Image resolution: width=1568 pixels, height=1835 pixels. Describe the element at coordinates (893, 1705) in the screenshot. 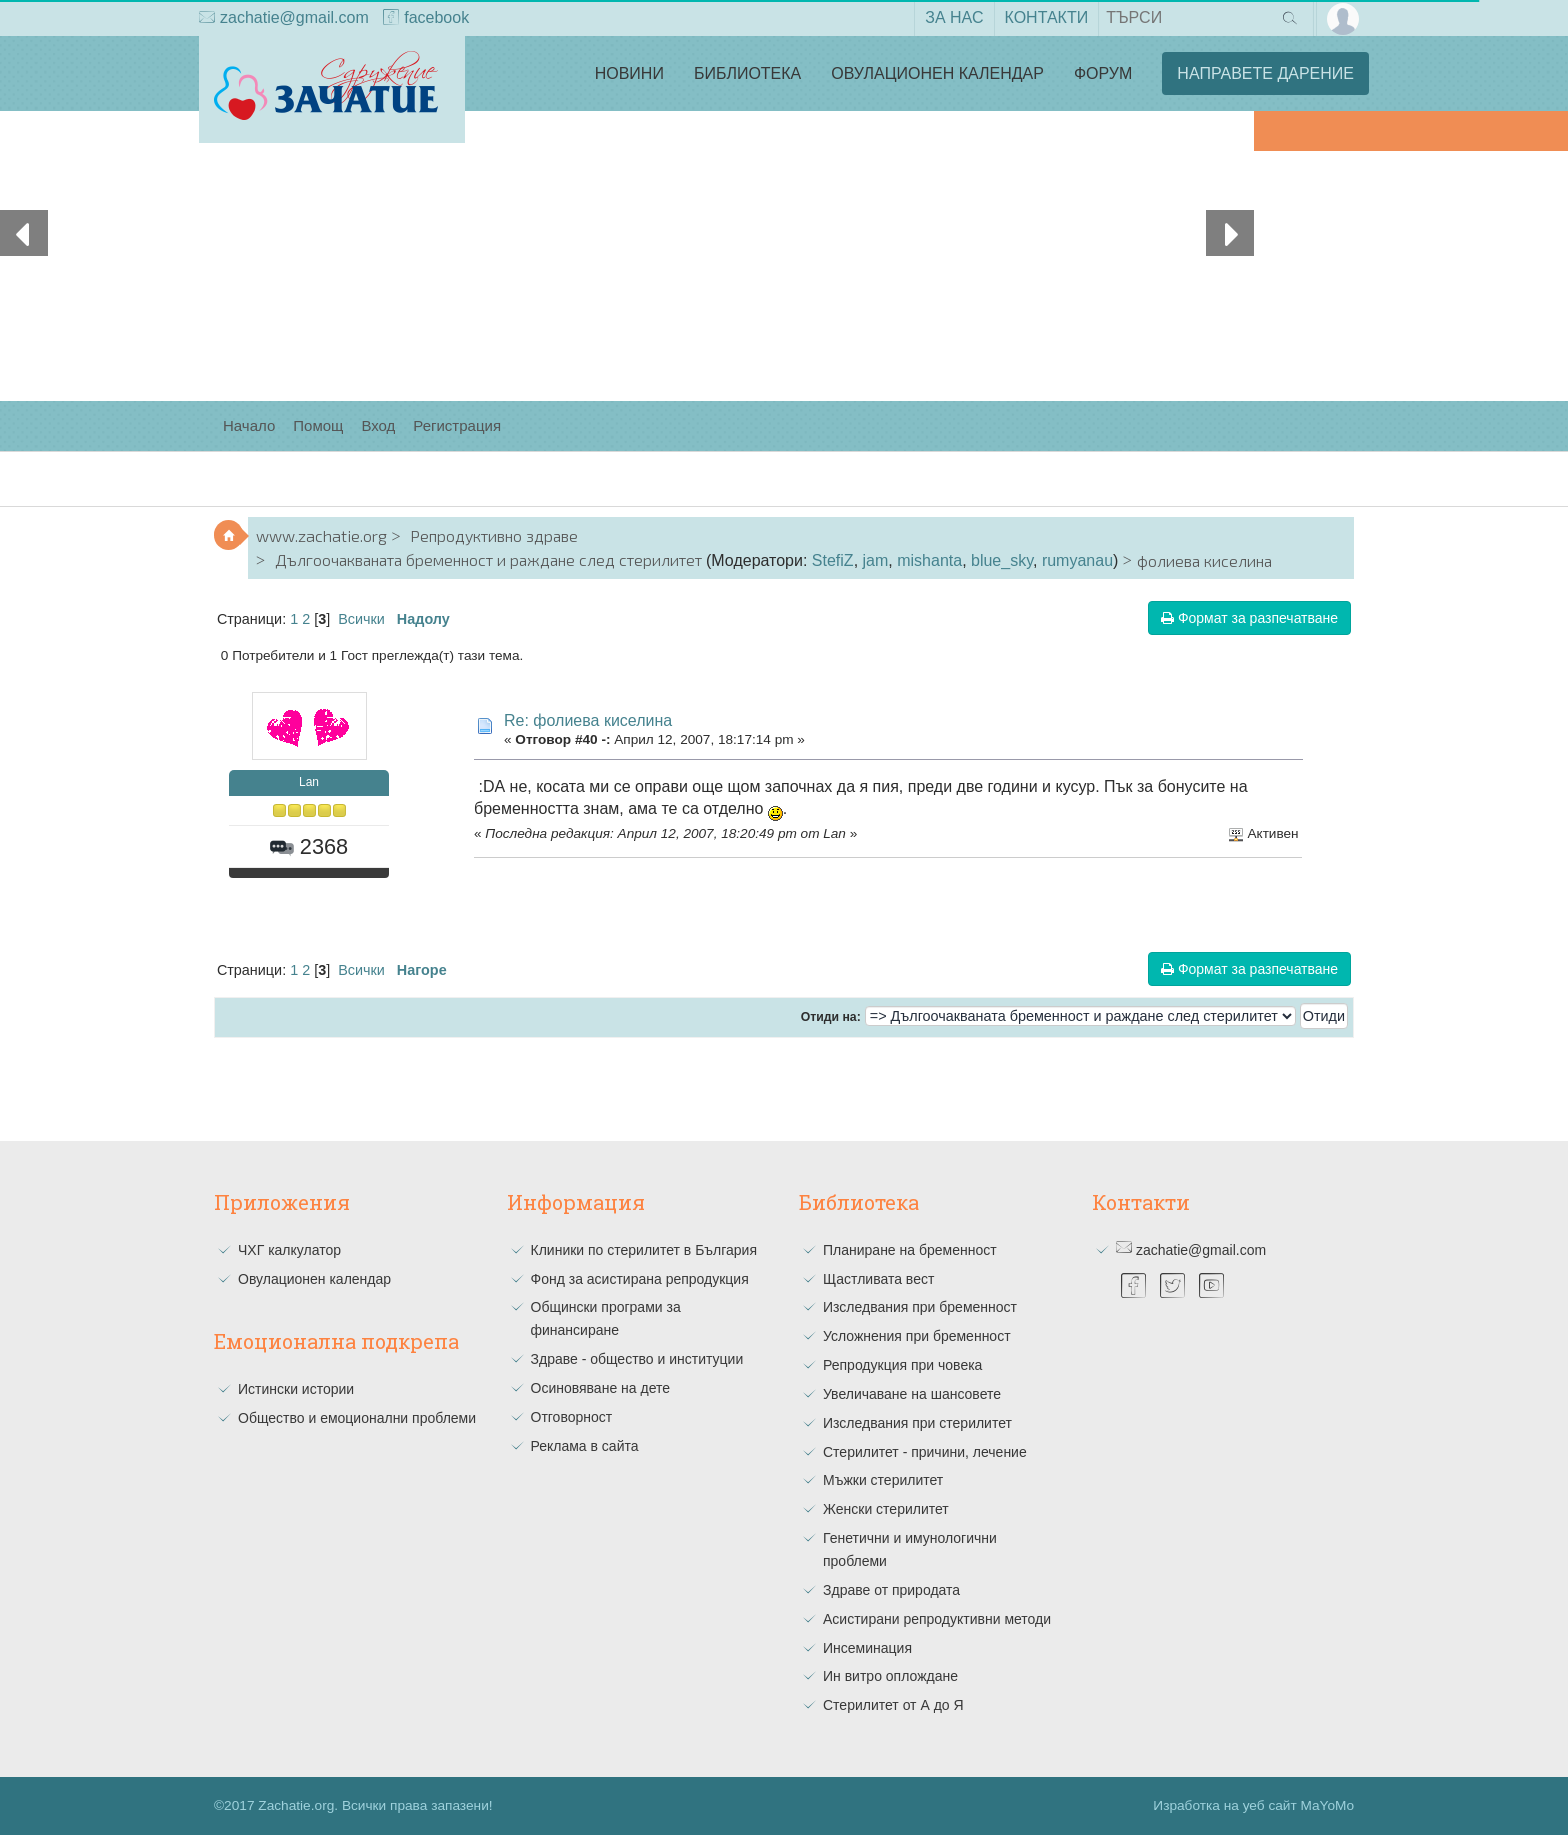

I see `Стерилитет от А до Я` at that location.